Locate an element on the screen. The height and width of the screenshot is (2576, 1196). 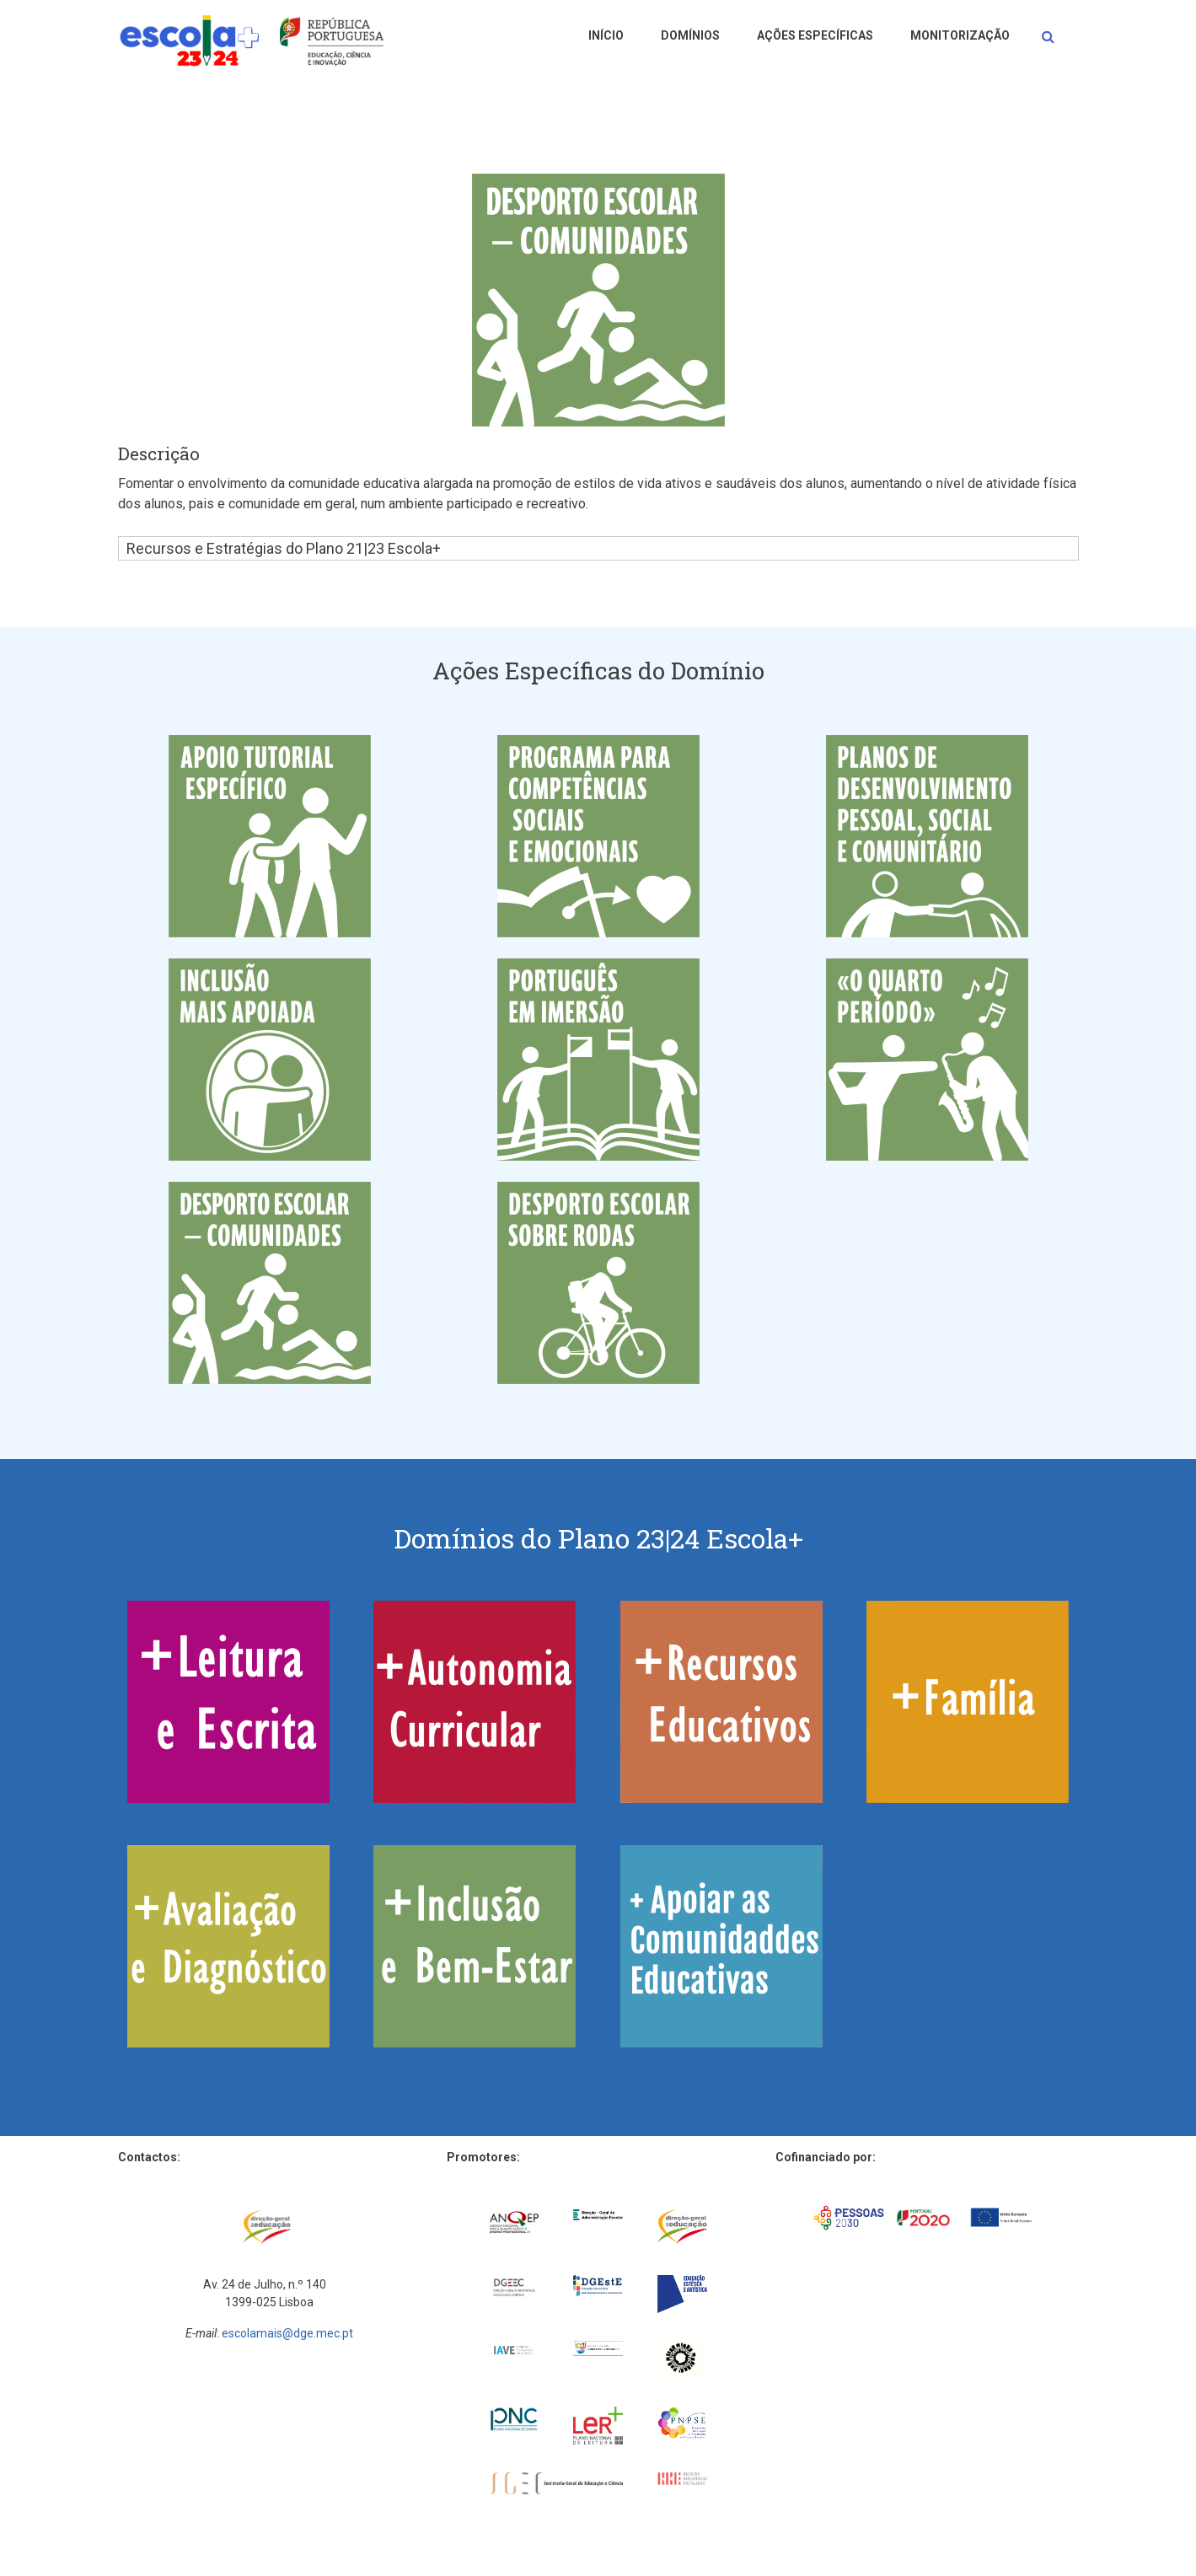
Domínios is located at coordinates (690, 35).